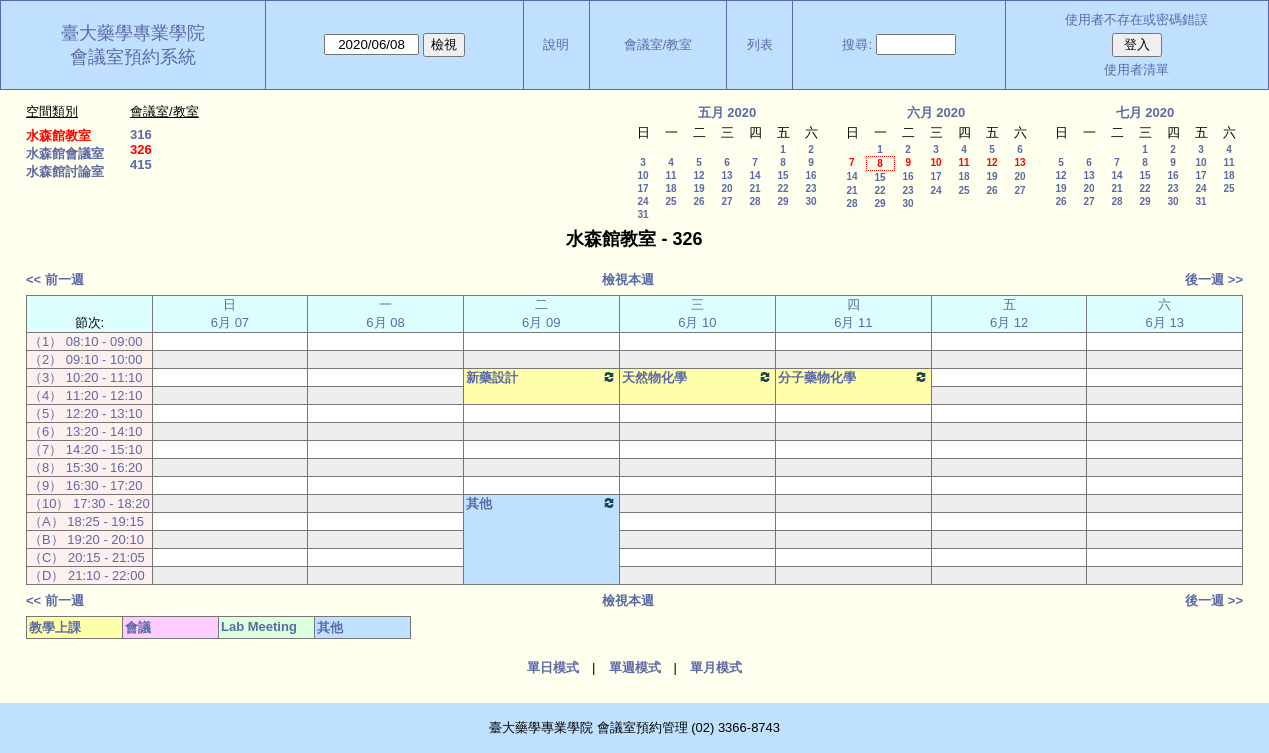 The image size is (1269, 753). I want to click on 一 6月 08, so click(385, 313).